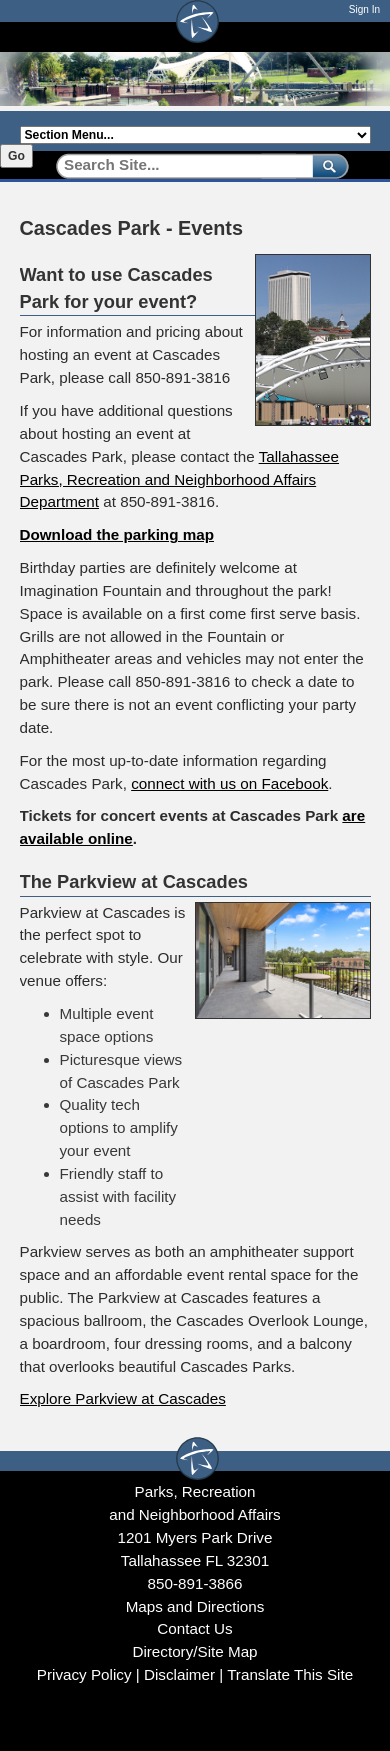 This screenshot has width=390, height=1751. Describe the element at coordinates (290, 1674) in the screenshot. I see `Translate This Site` at that location.